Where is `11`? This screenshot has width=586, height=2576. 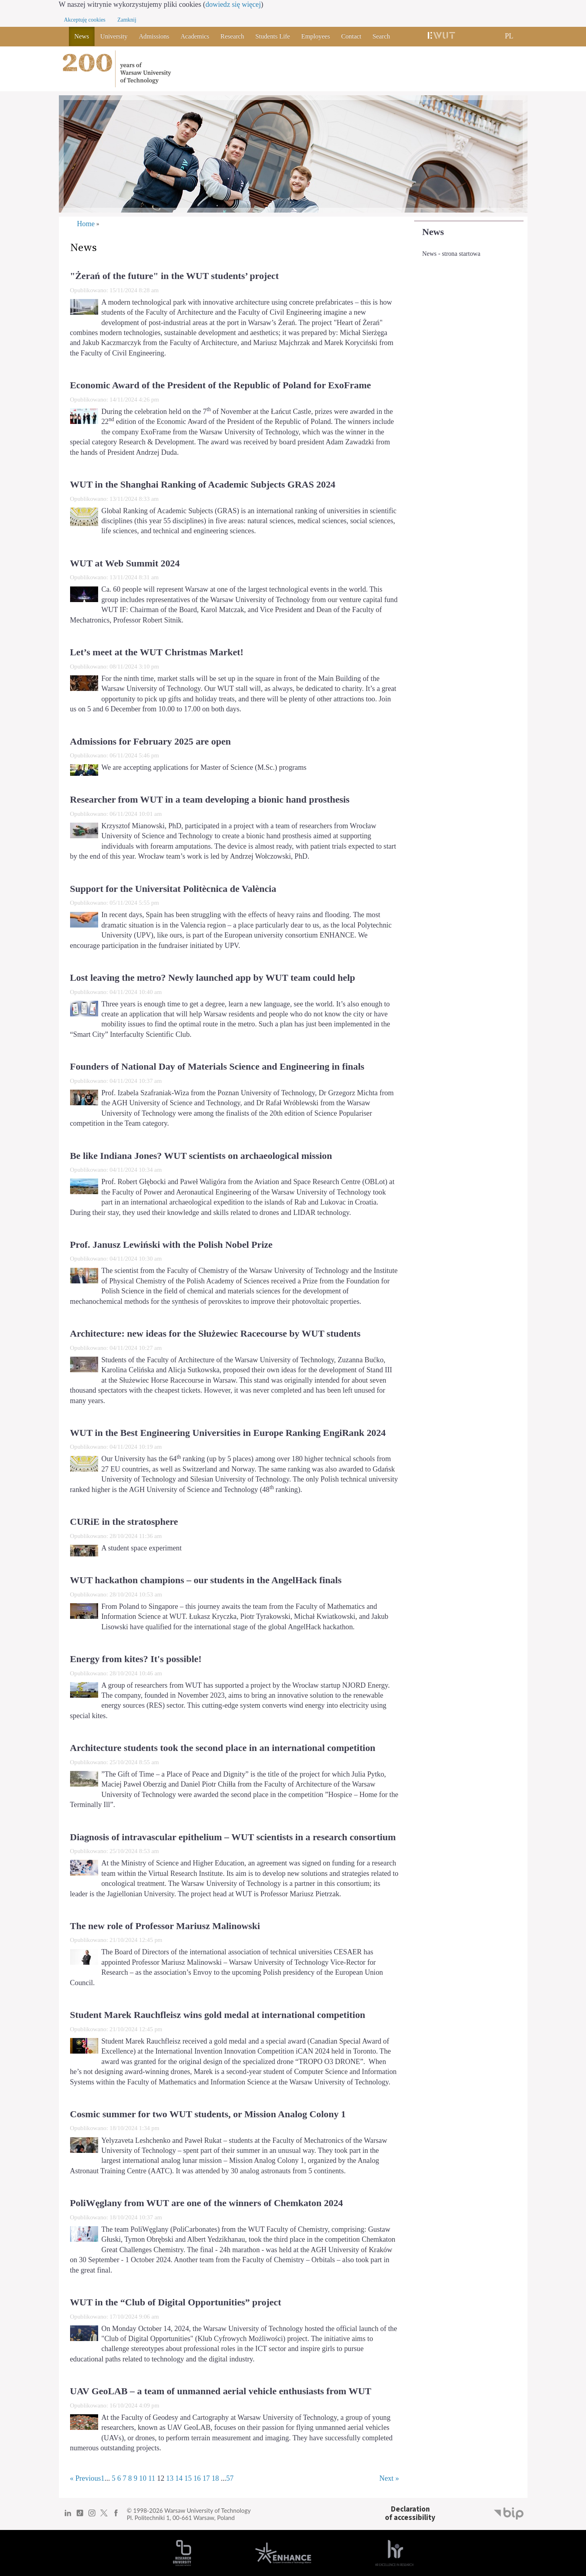
11 is located at coordinates (151, 2478).